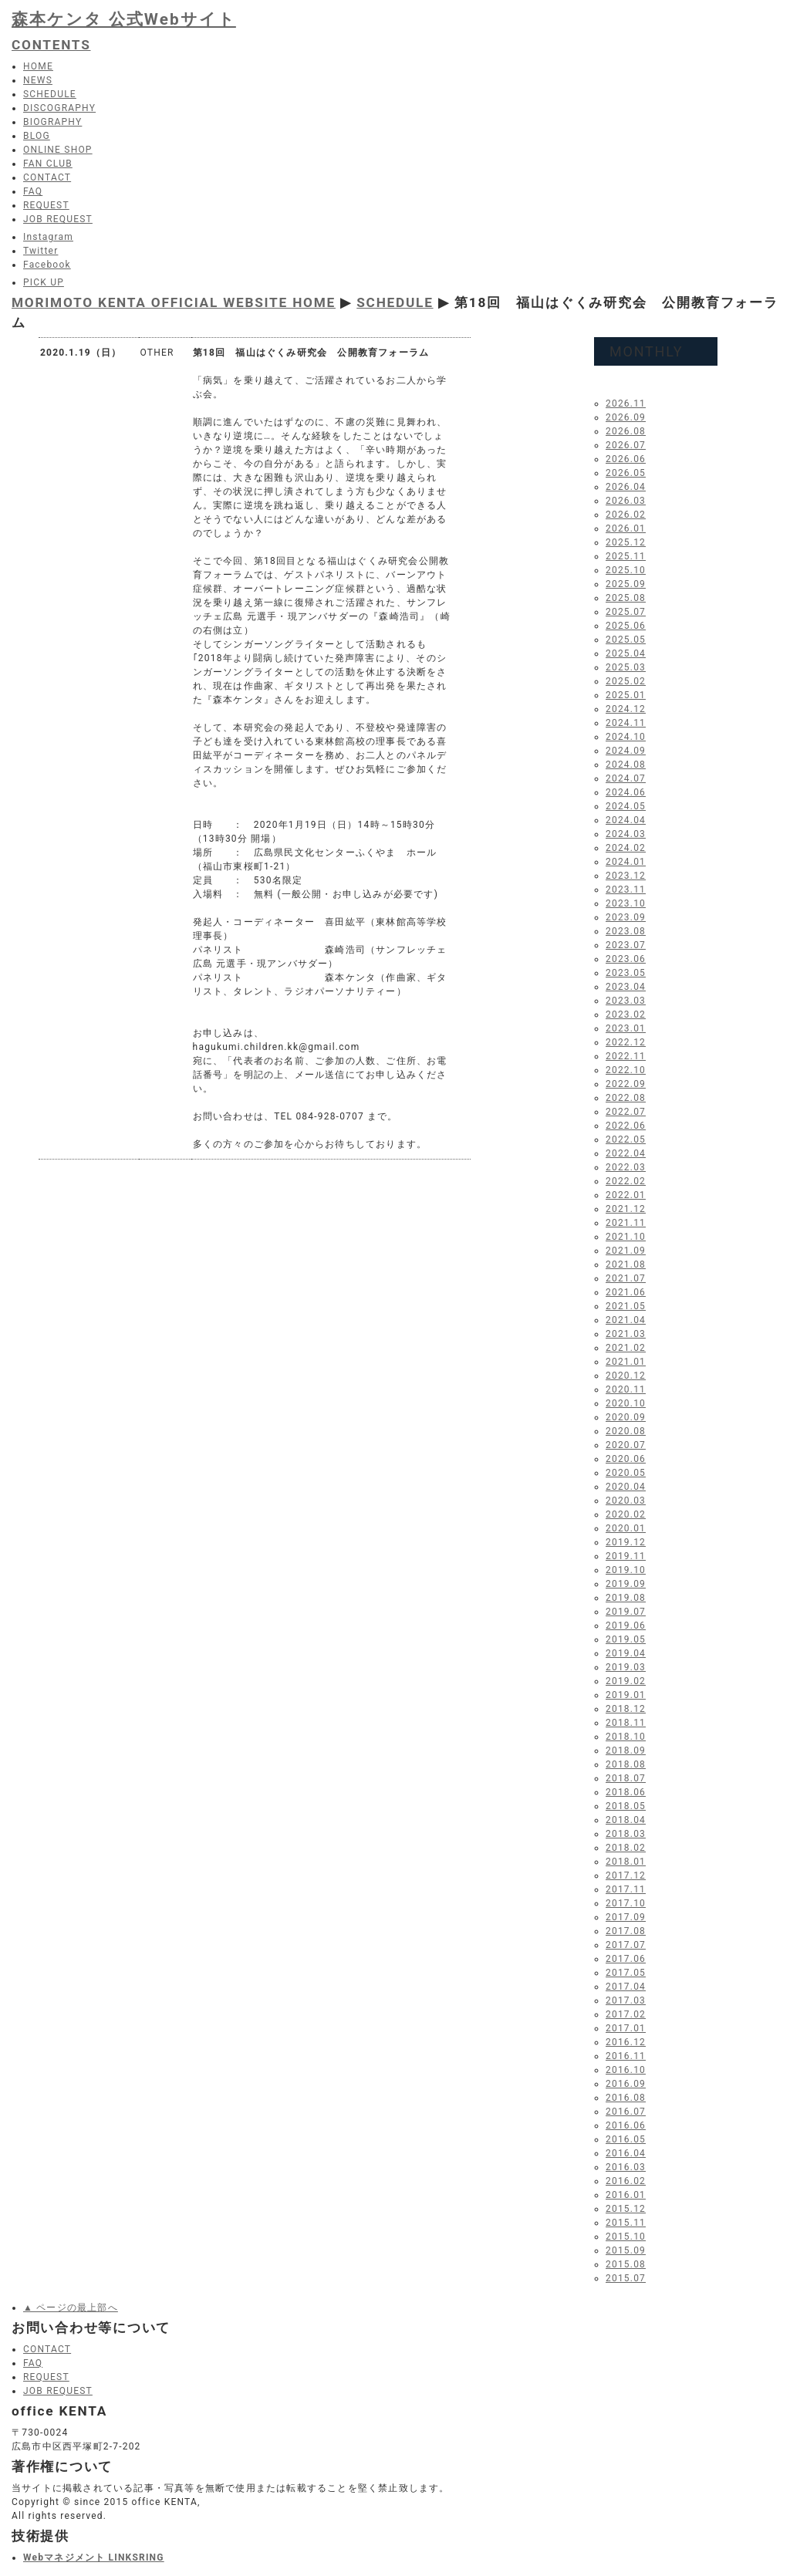 Image resolution: width=790 pixels, height=2576 pixels. What do you see at coordinates (626, 1153) in the screenshot?
I see `2022.04` at bounding box center [626, 1153].